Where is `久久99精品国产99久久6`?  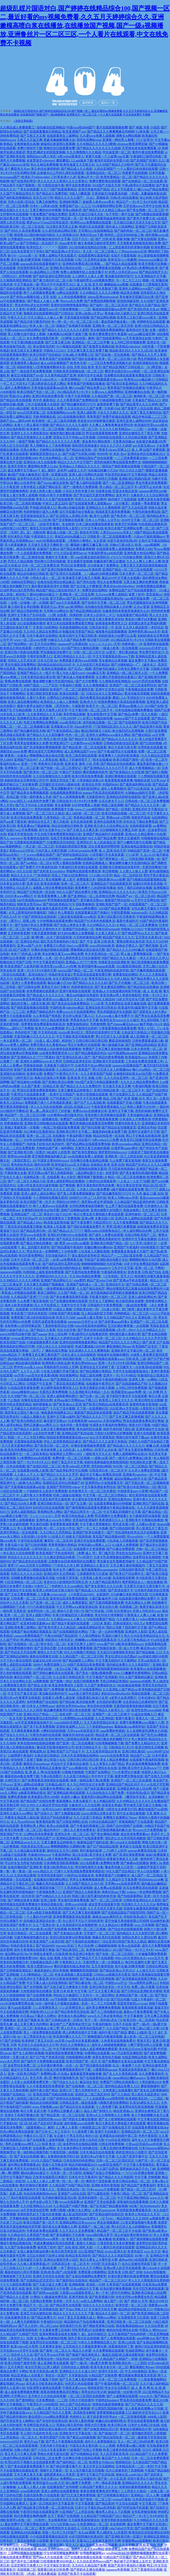 久久99精品国产99久久6 is located at coordinates (119, 1317).